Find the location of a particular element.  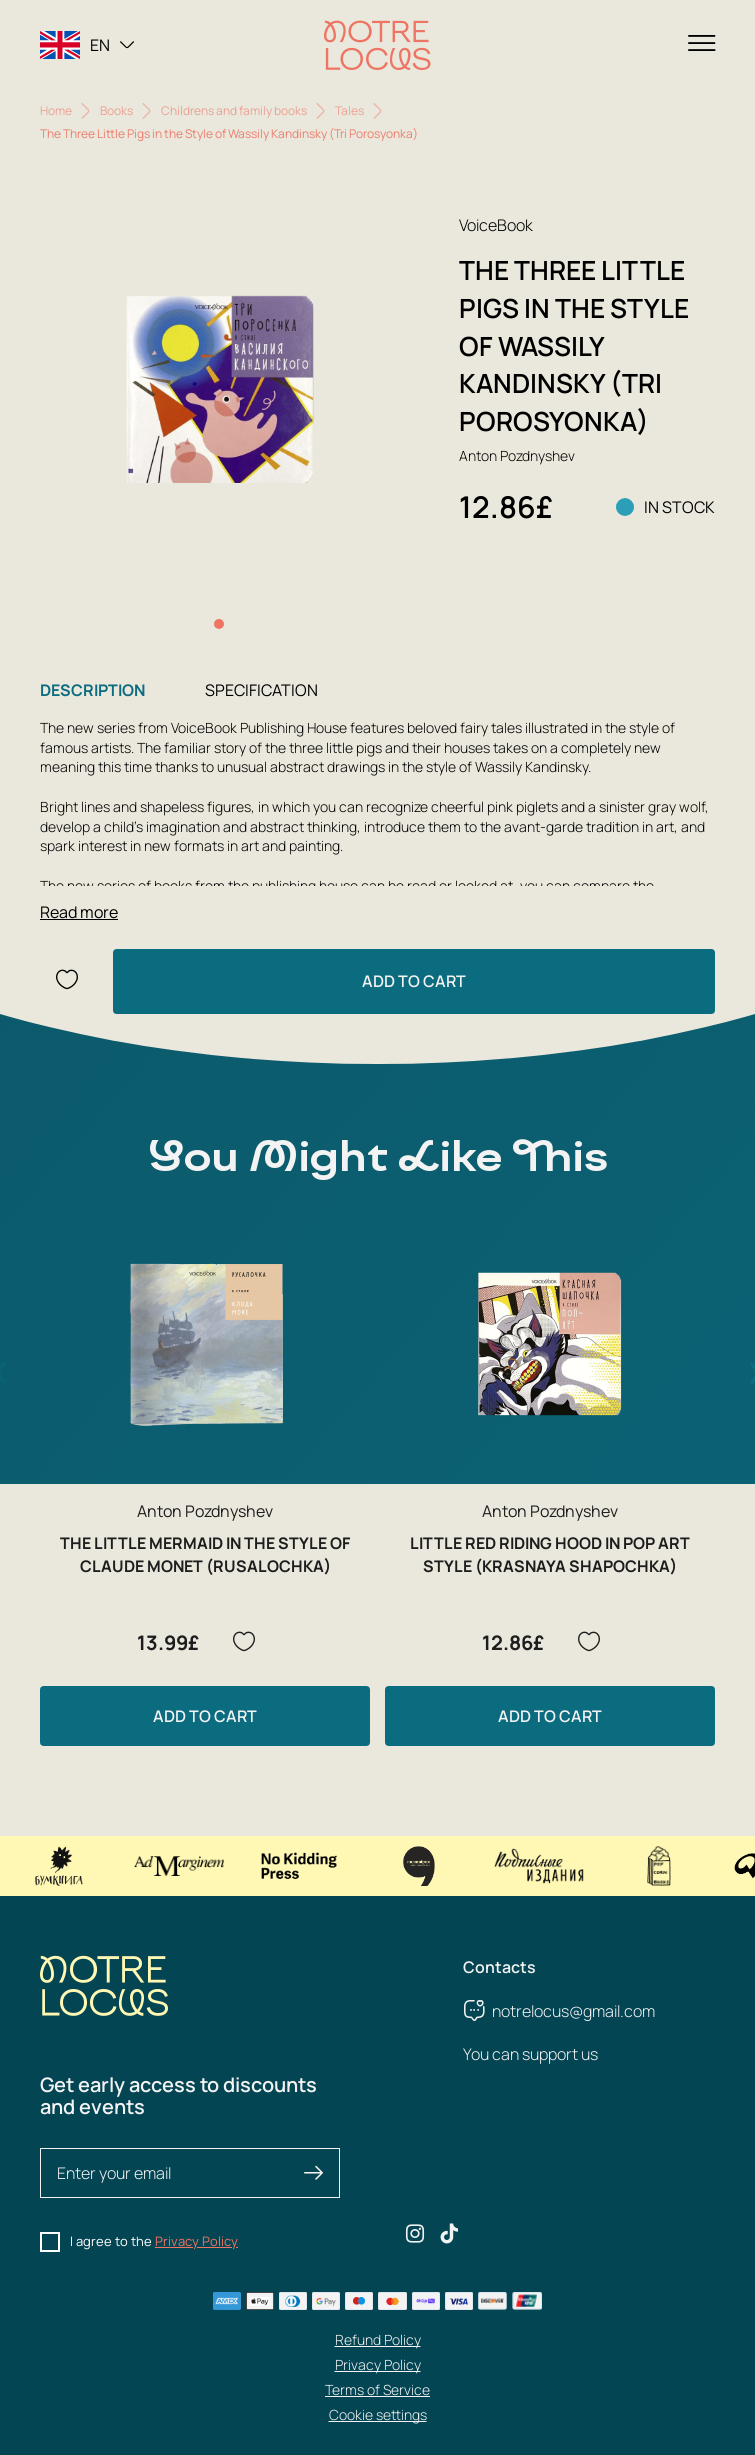

Description is located at coordinates (92, 690).